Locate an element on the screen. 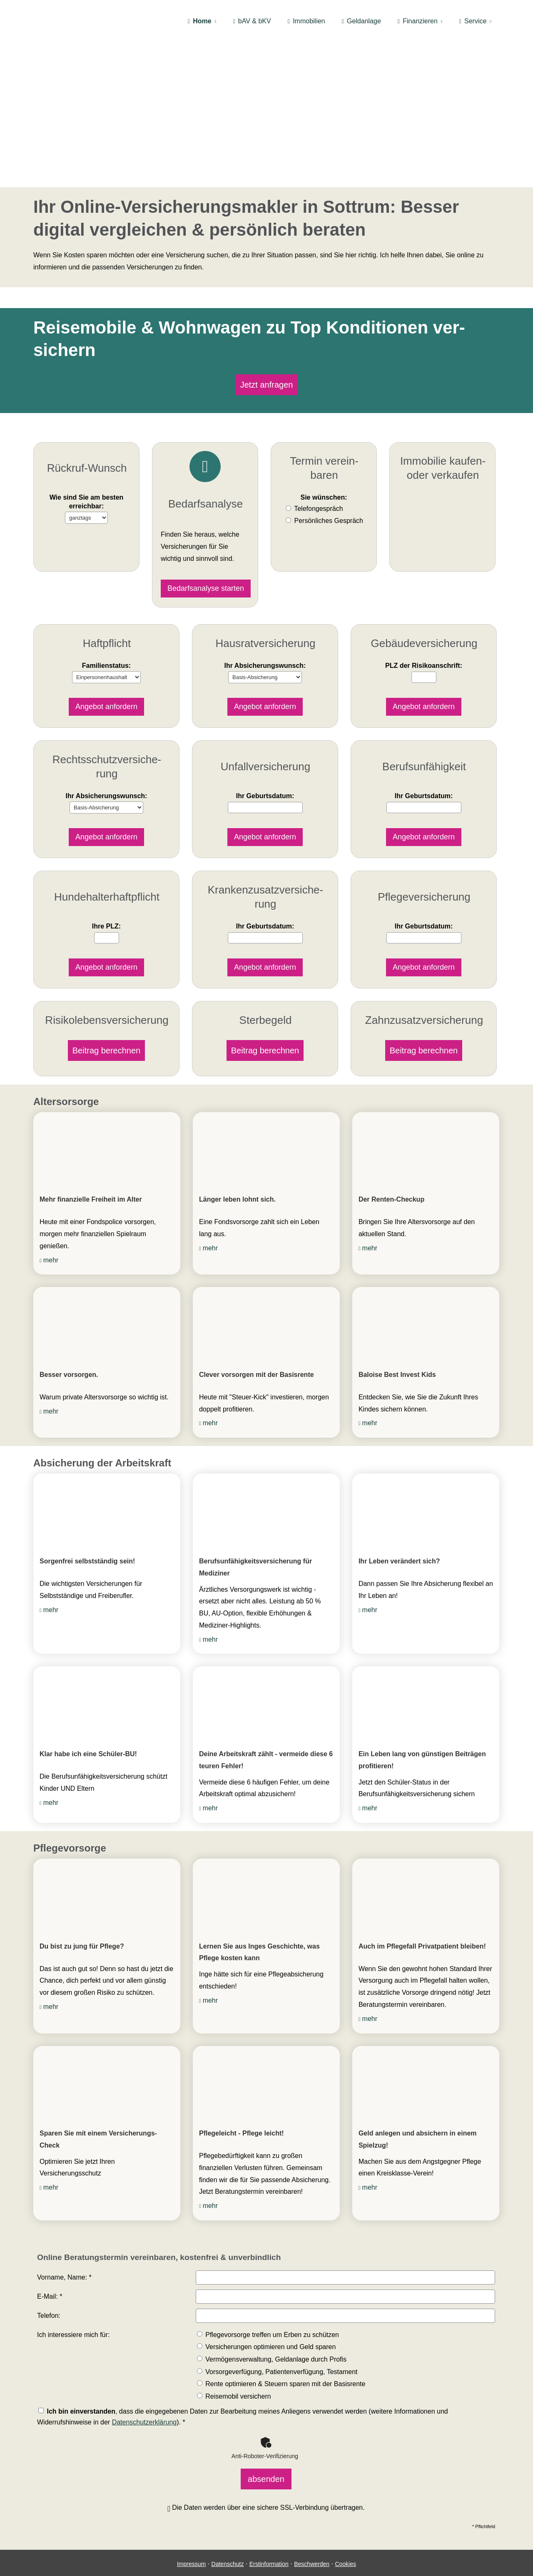 This screenshot has width=533, height=2576. Auch im Pflegefall Privatpatient bleiben! [Auch im Pflegefall Privatpatient bleiben! (&ouml;ffnet in einem neuen Tab)] is located at coordinates (422, 1911).